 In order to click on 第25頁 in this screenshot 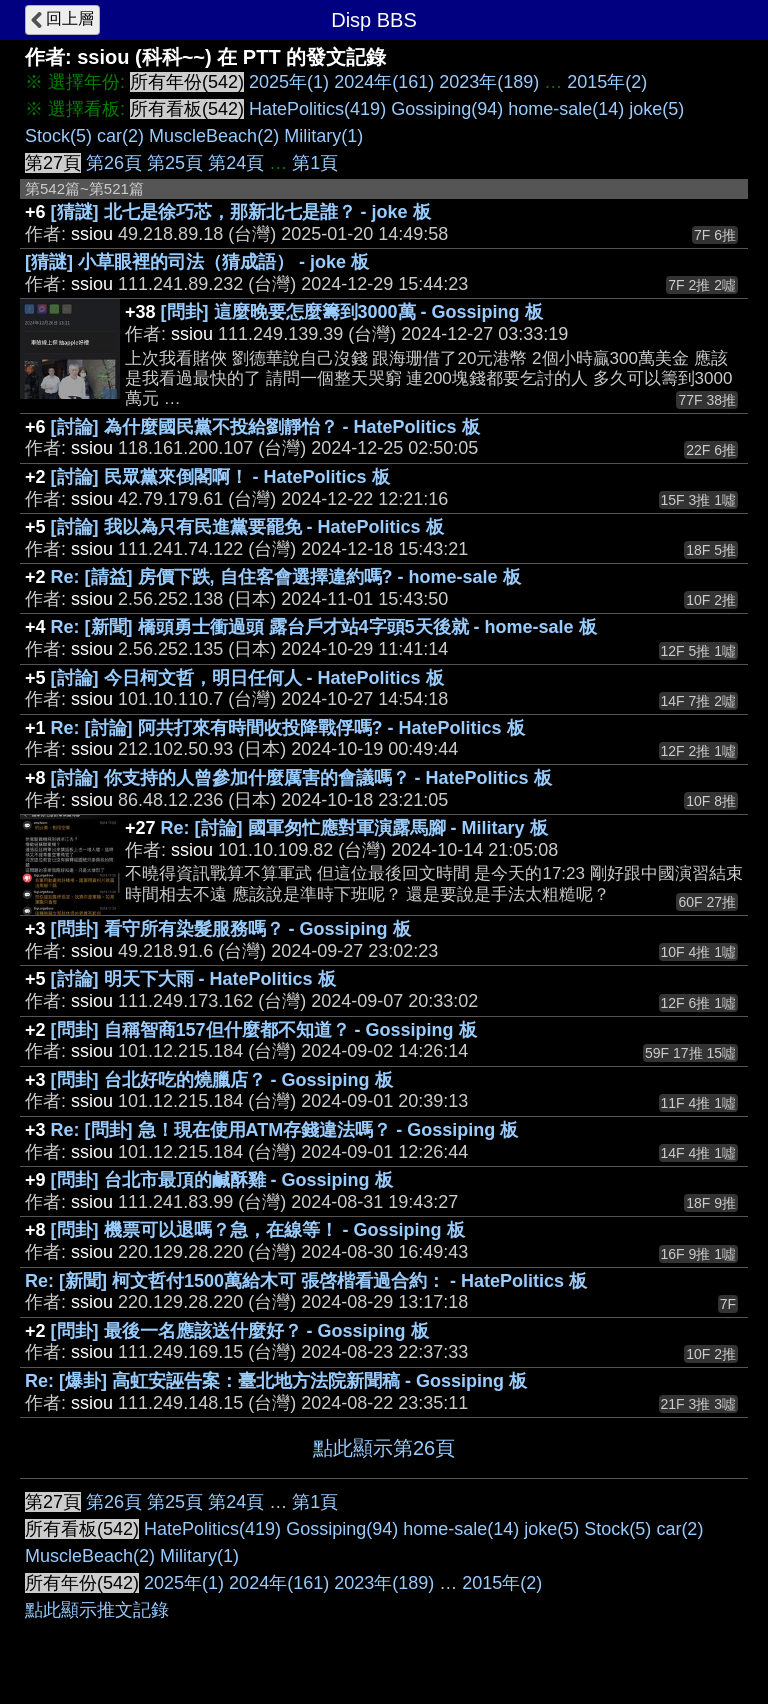, I will do `click(175, 163)`.